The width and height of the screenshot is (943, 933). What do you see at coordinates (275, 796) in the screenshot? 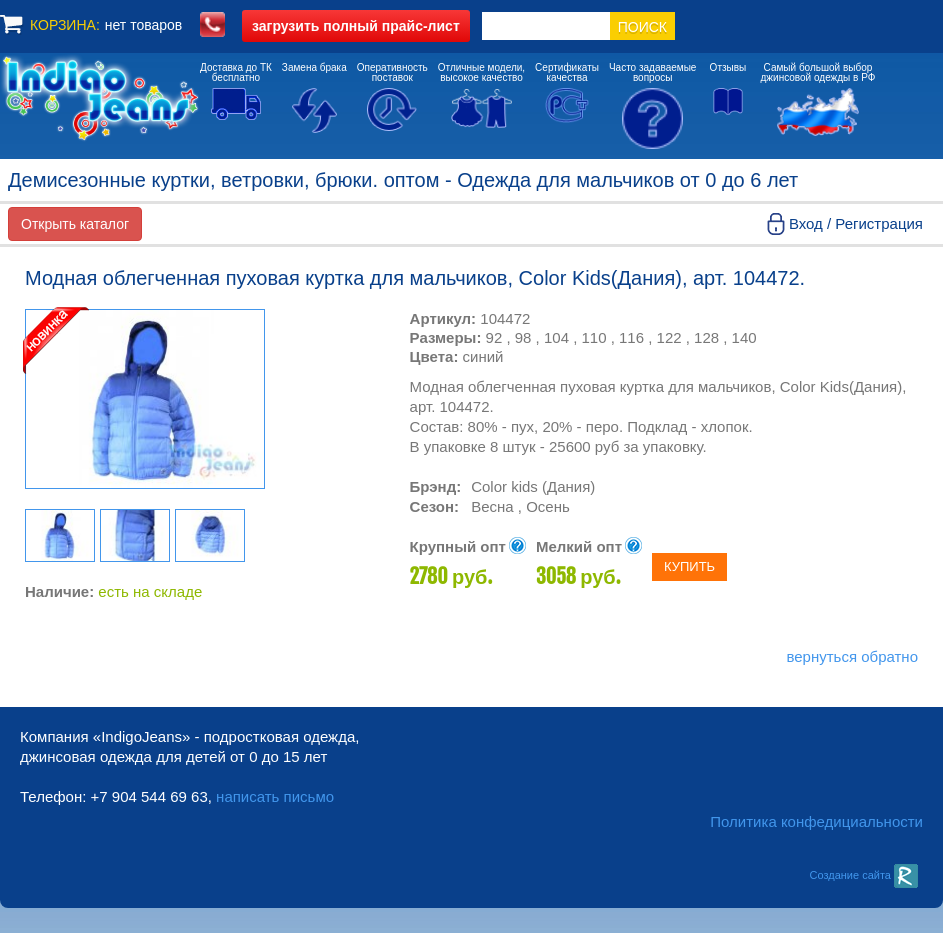
I see `написать письмо` at bounding box center [275, 796].